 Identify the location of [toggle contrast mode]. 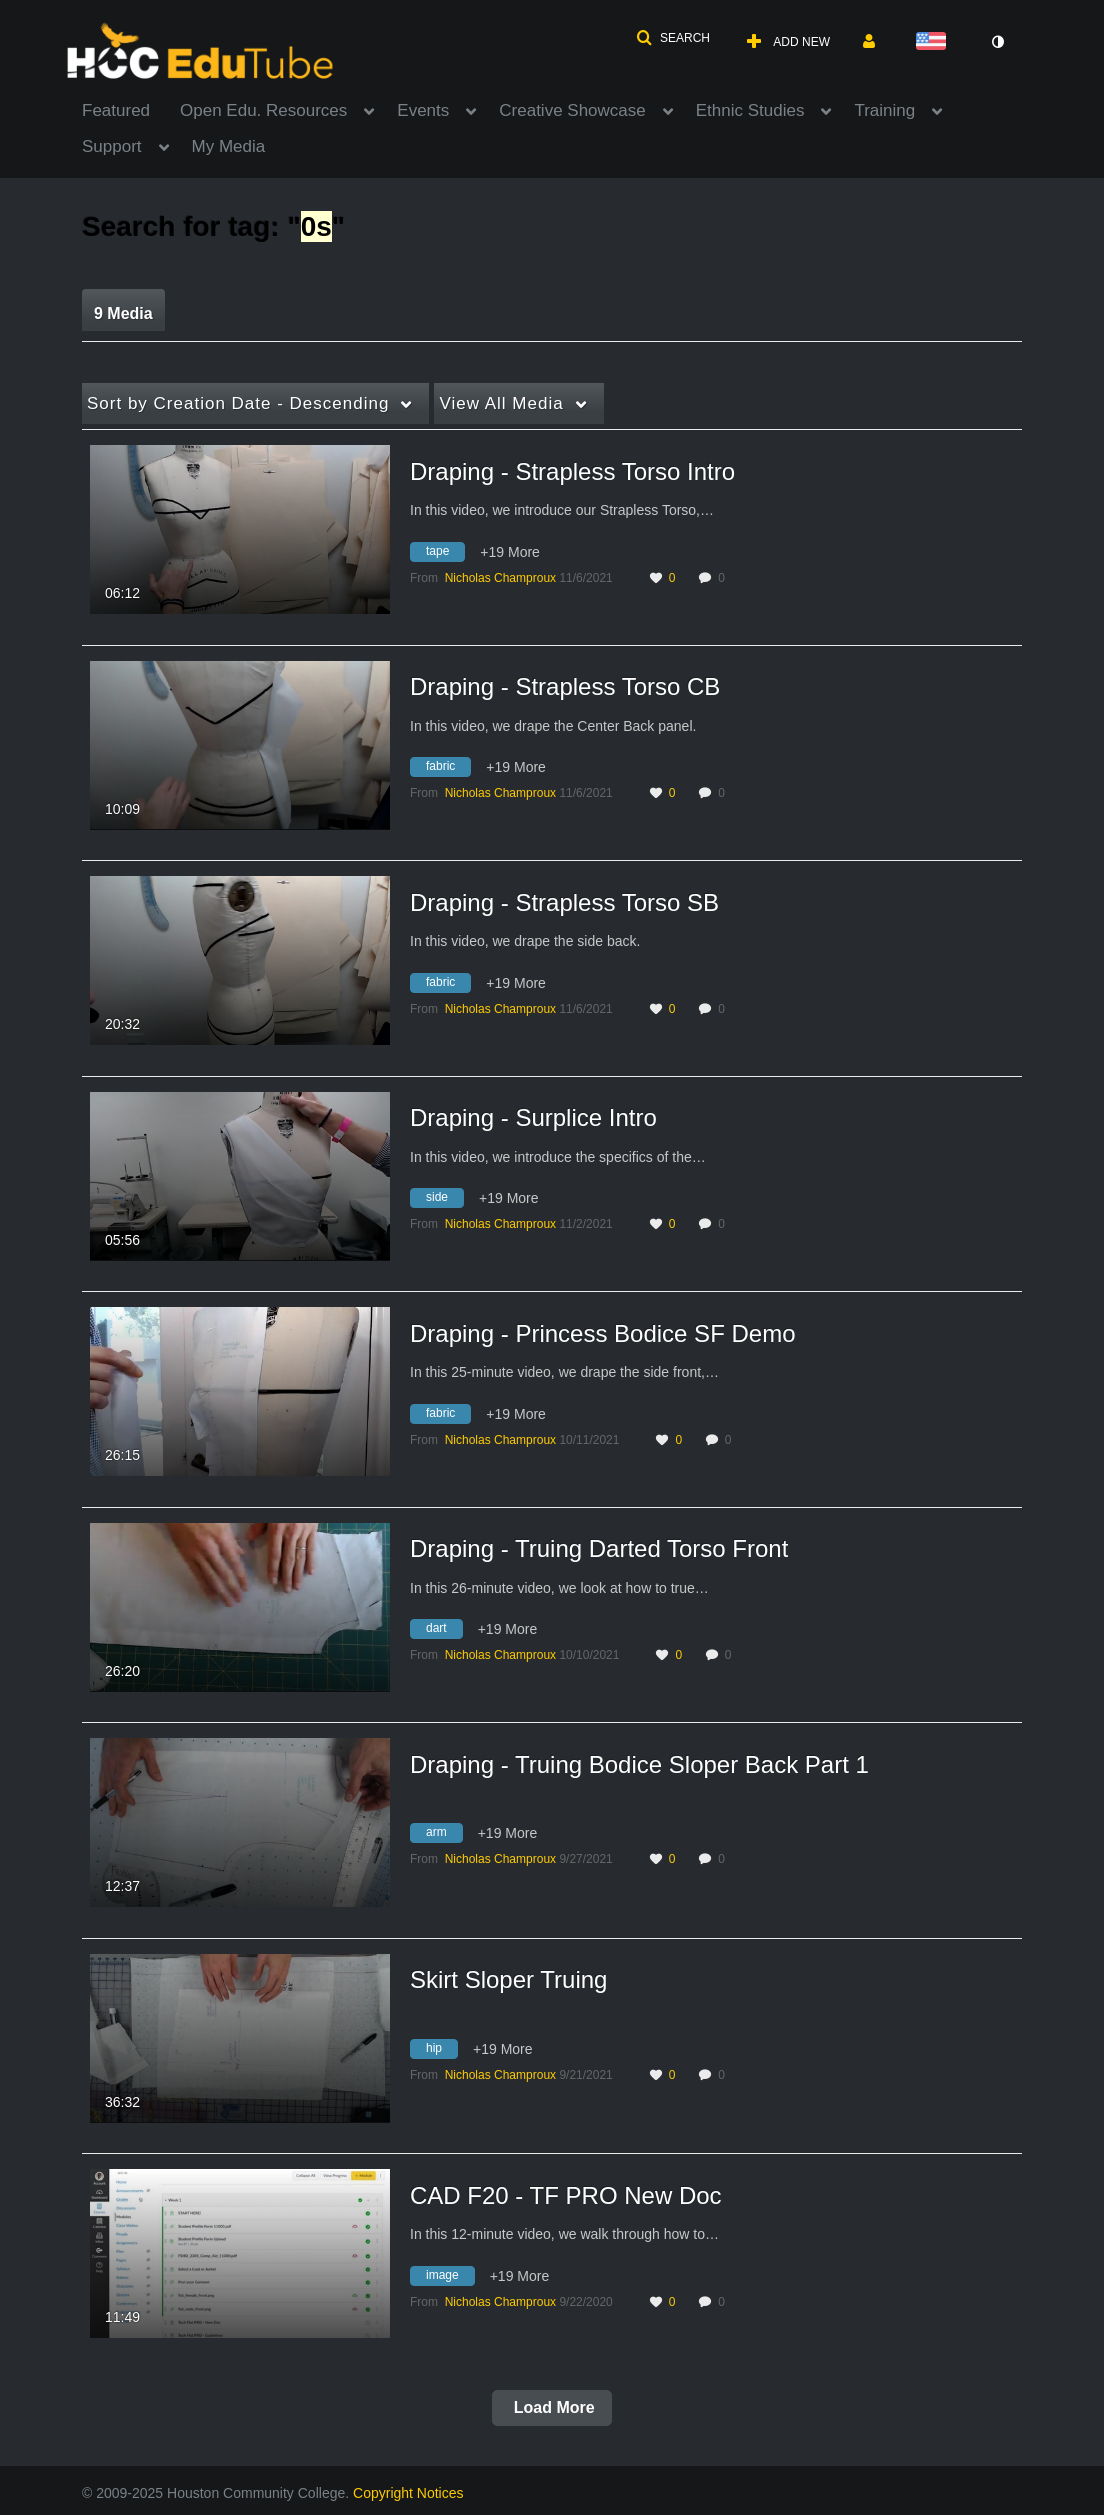
(997, 42).